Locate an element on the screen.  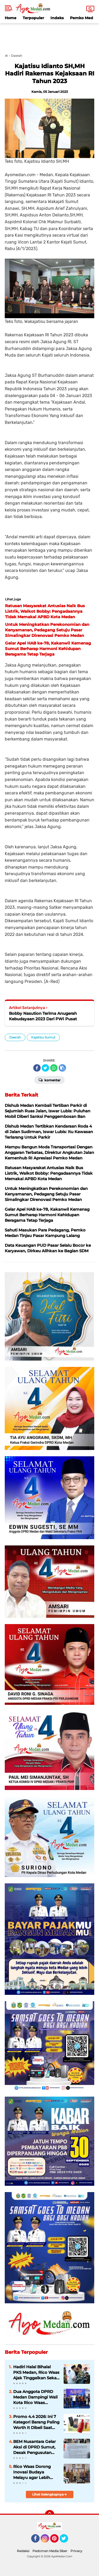
[share-whatsapp] is located at coordinates (54, 1068).